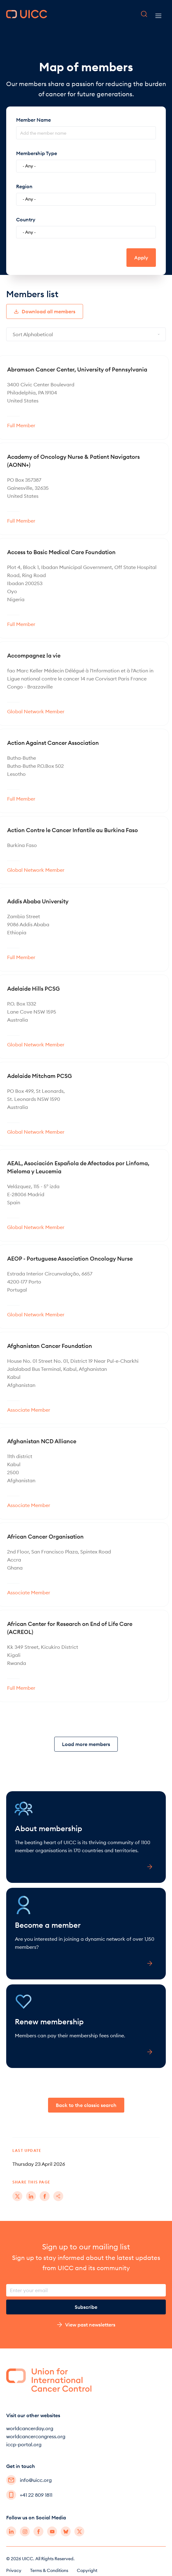  Describe the element at coordinates (24, 186) in the screenshot. I see `Region` at that location.